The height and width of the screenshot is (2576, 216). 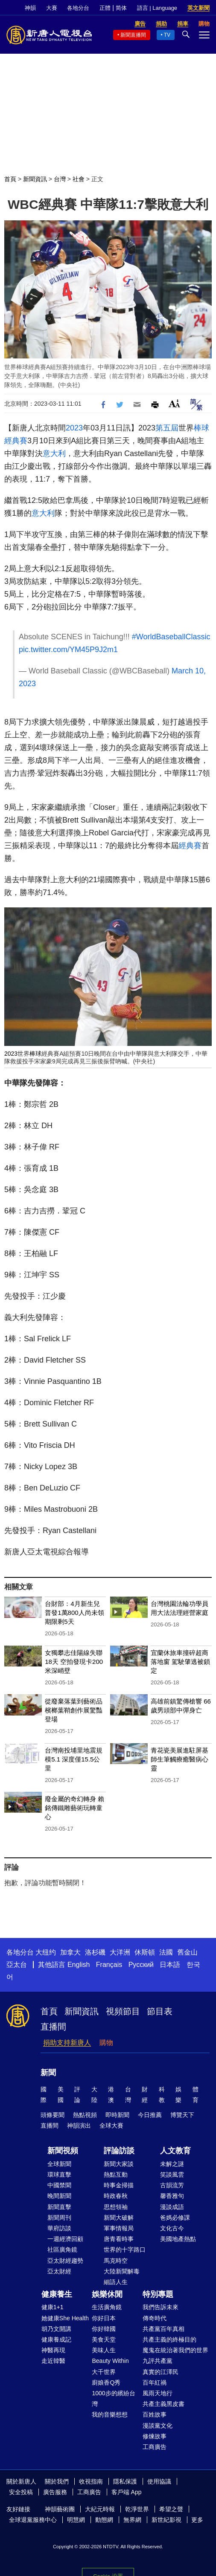 What do you see at coordinates (201, 428) in the screenshot?
I see `棒球` at bounding box center [201, 428].